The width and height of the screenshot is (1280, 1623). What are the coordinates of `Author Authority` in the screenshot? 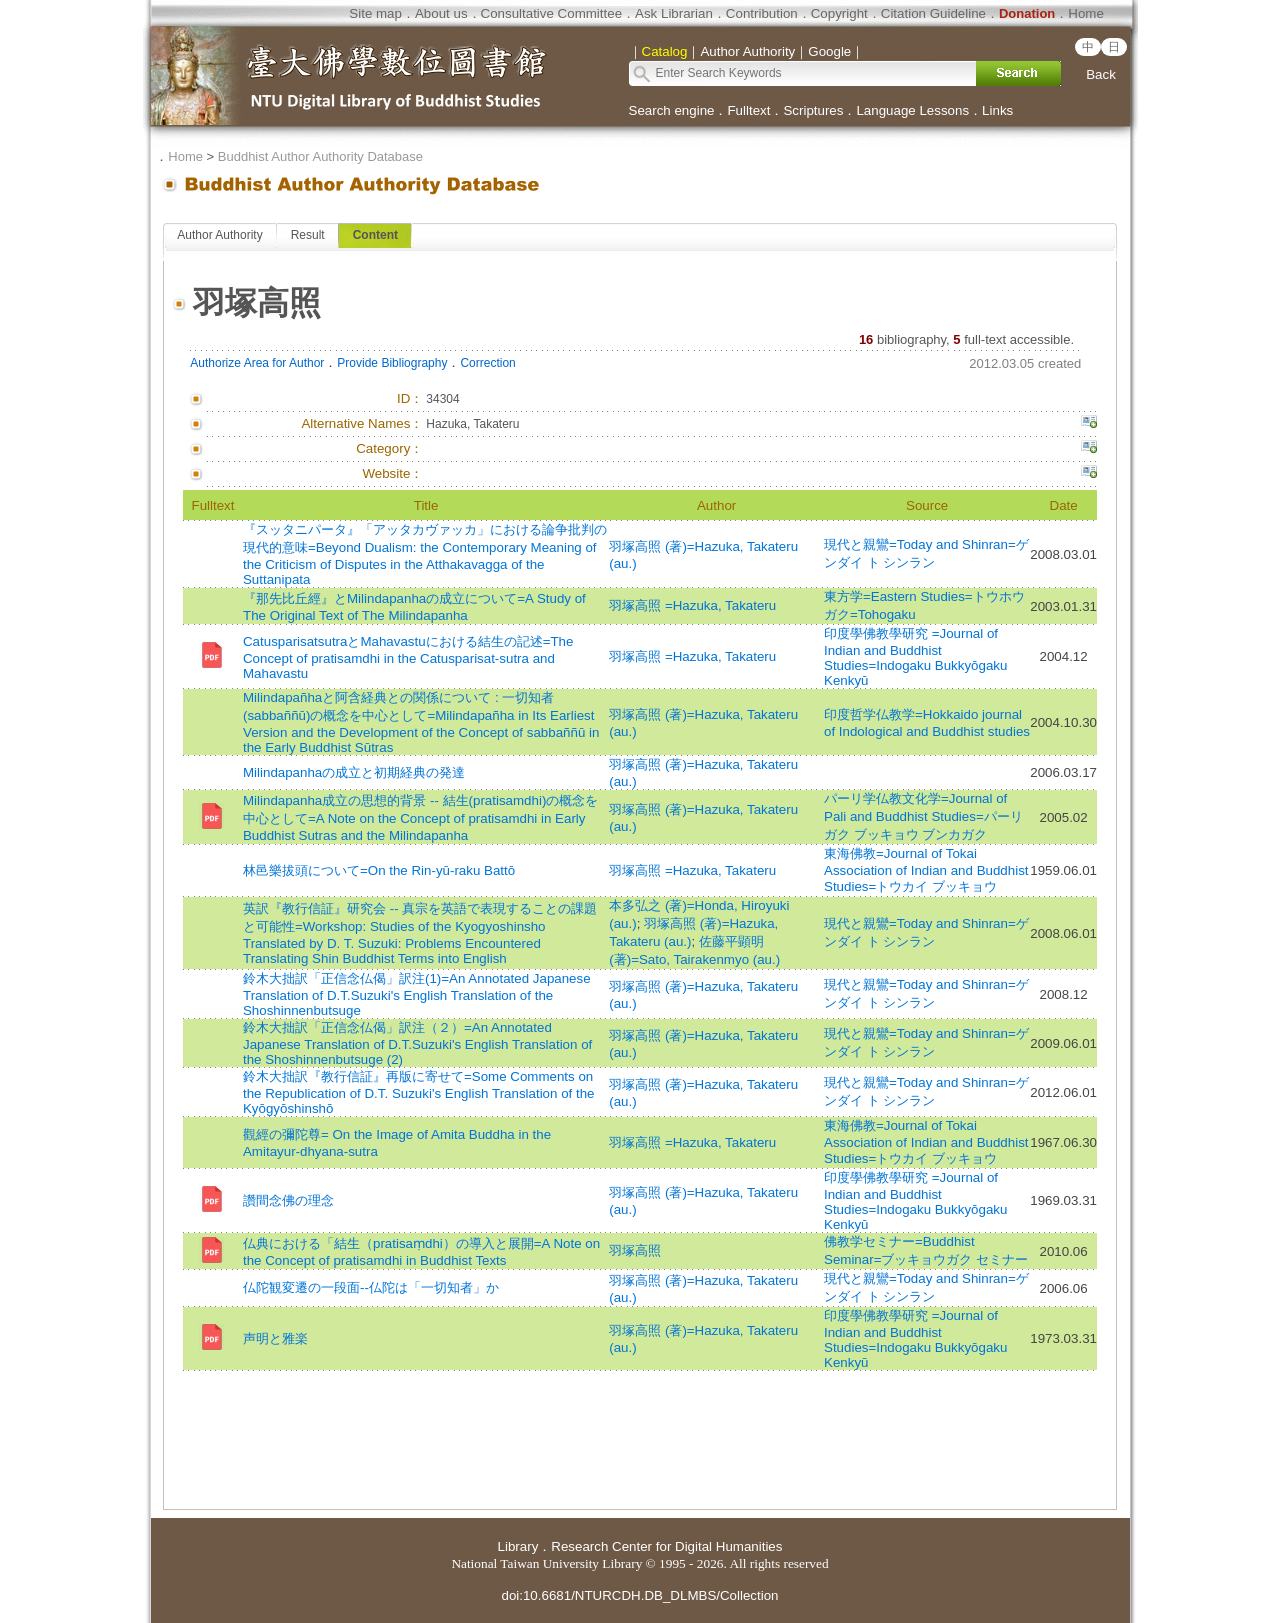 It's located at (219, 235).